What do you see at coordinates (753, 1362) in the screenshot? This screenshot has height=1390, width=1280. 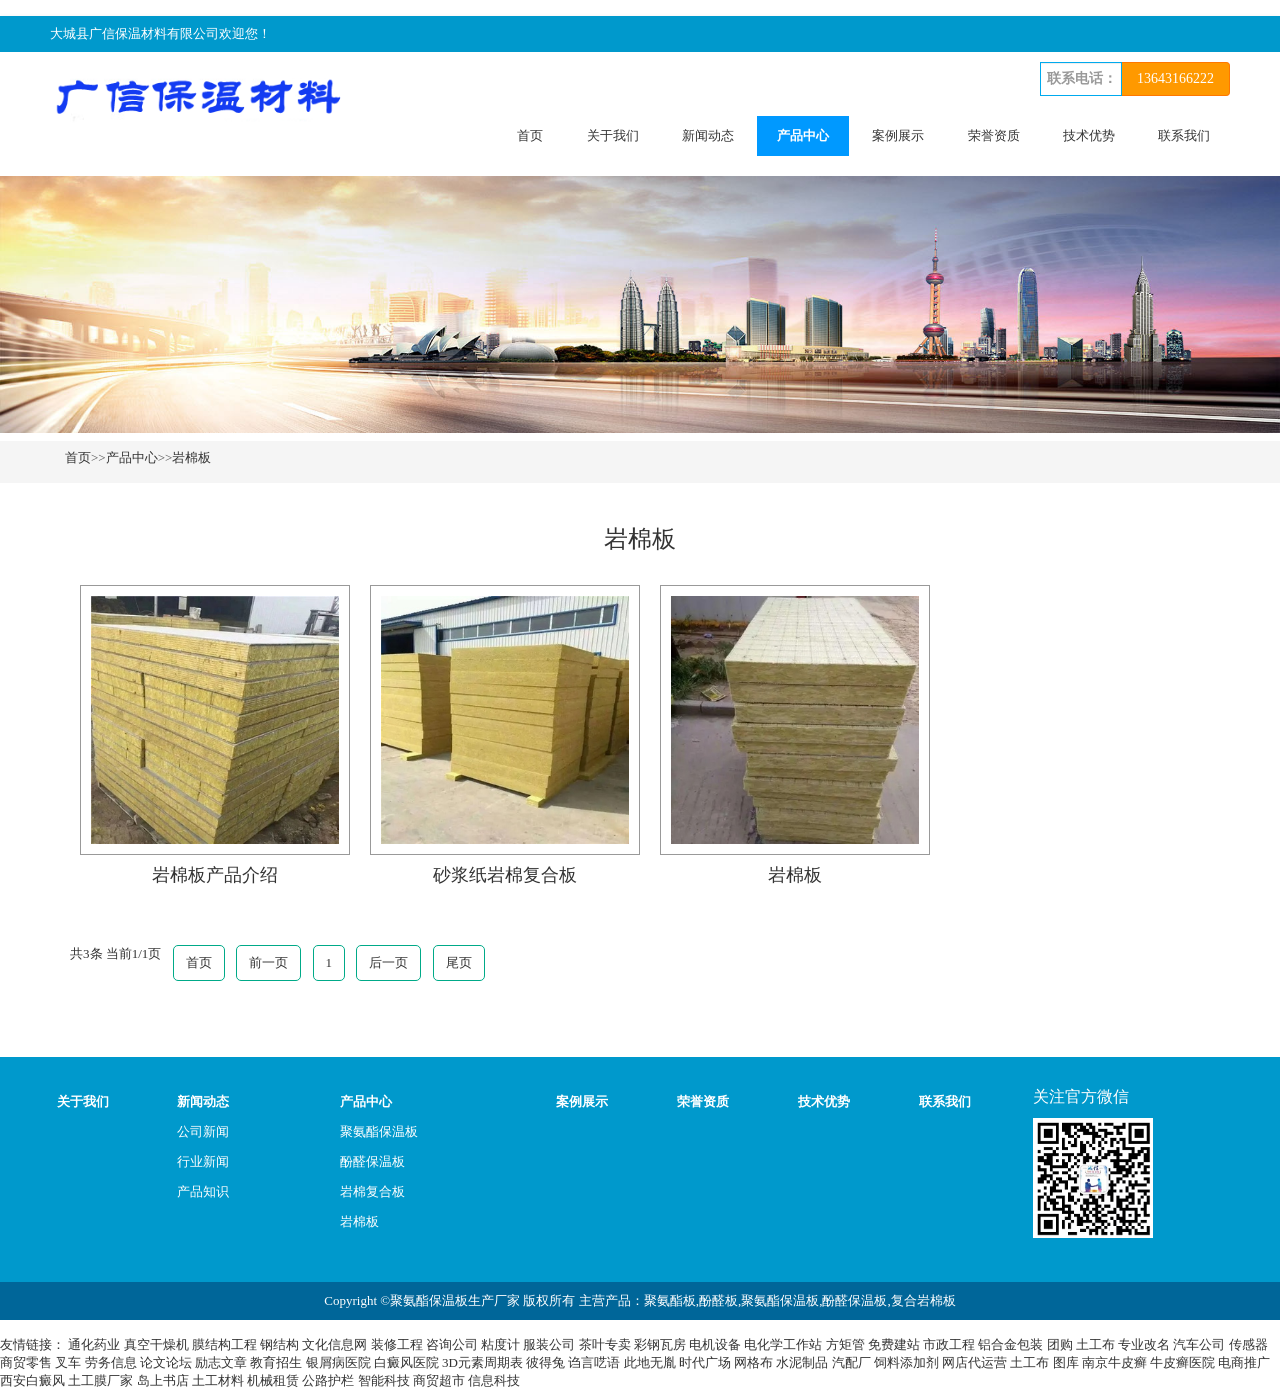 I see `网格布` at bounding box center [753, 1362].